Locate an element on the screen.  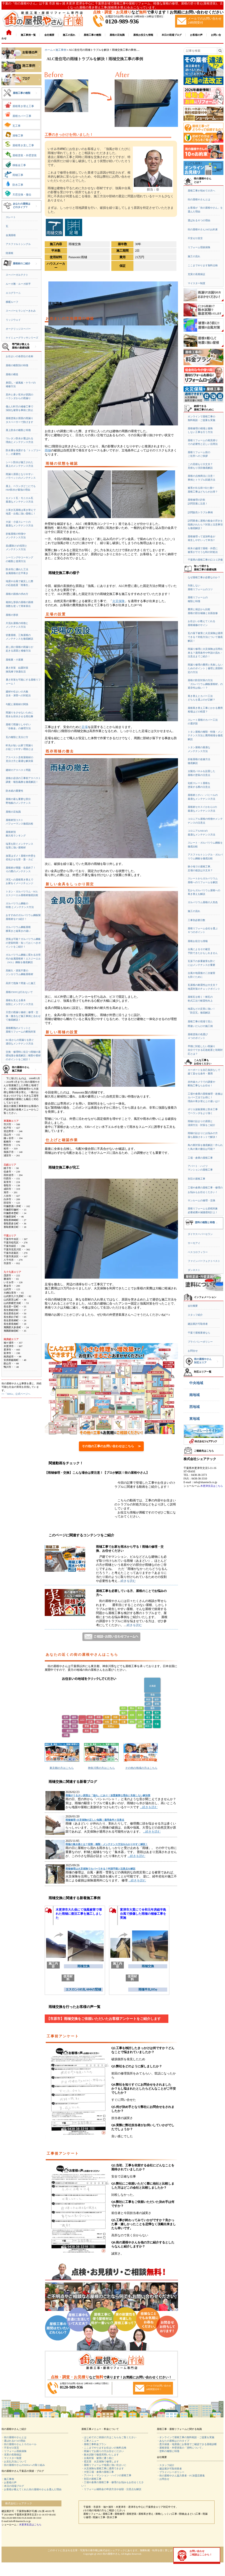
屋根工事が初めての方へ is located at coordinates (201, 190).